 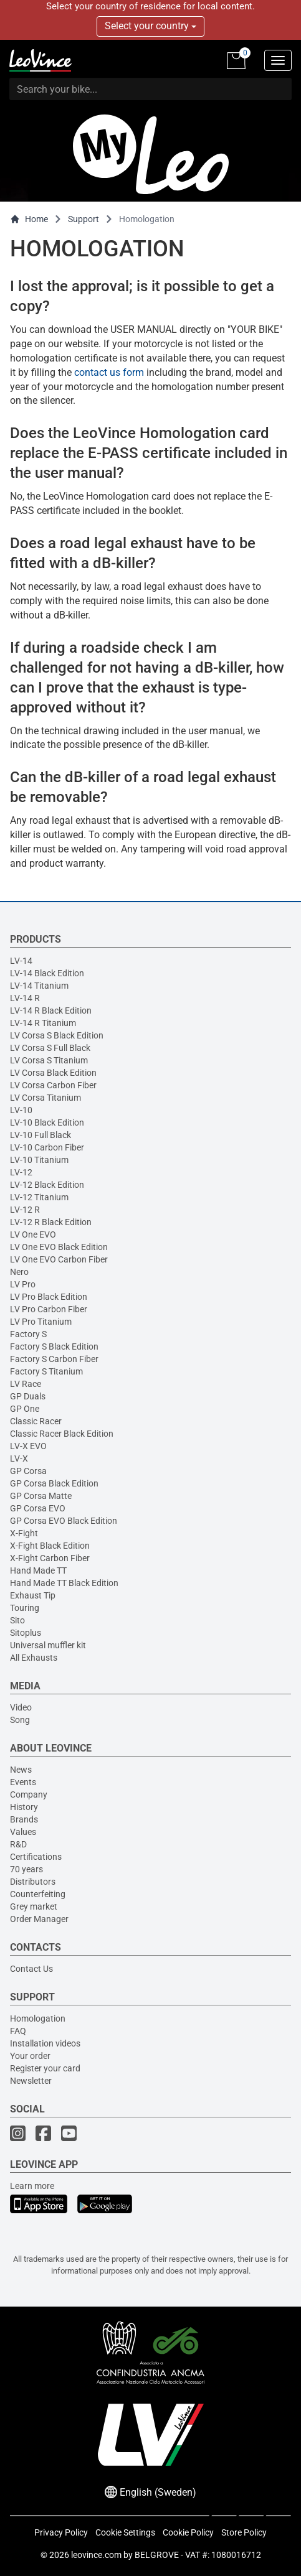 I want to click on Your order, so click(x=30, y=2056).